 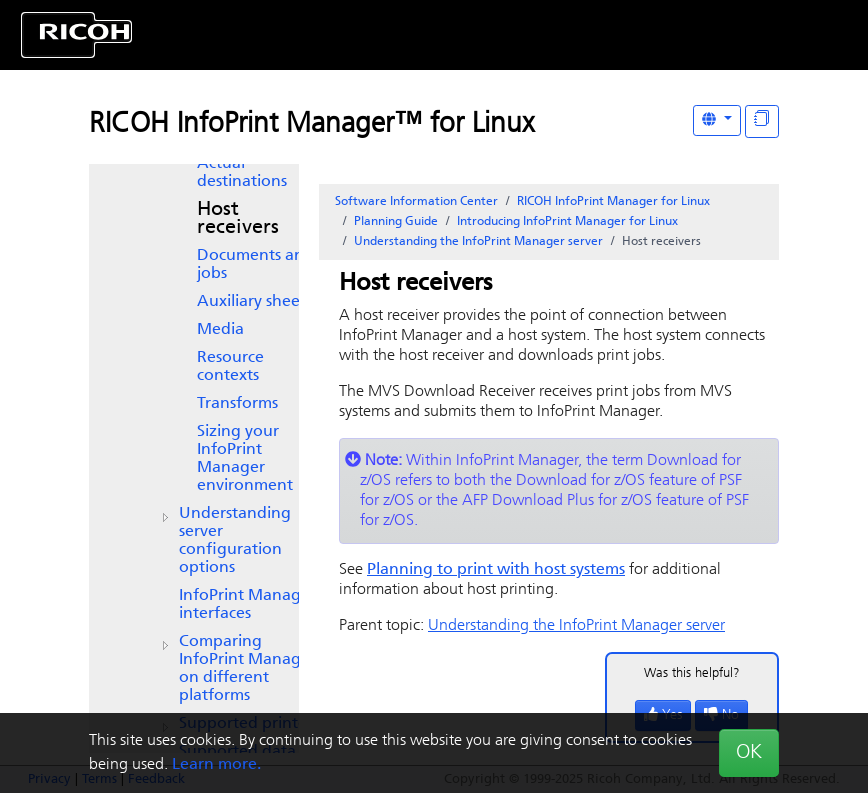 I want to click on Documents and jobs, so click(x=255, y=265).